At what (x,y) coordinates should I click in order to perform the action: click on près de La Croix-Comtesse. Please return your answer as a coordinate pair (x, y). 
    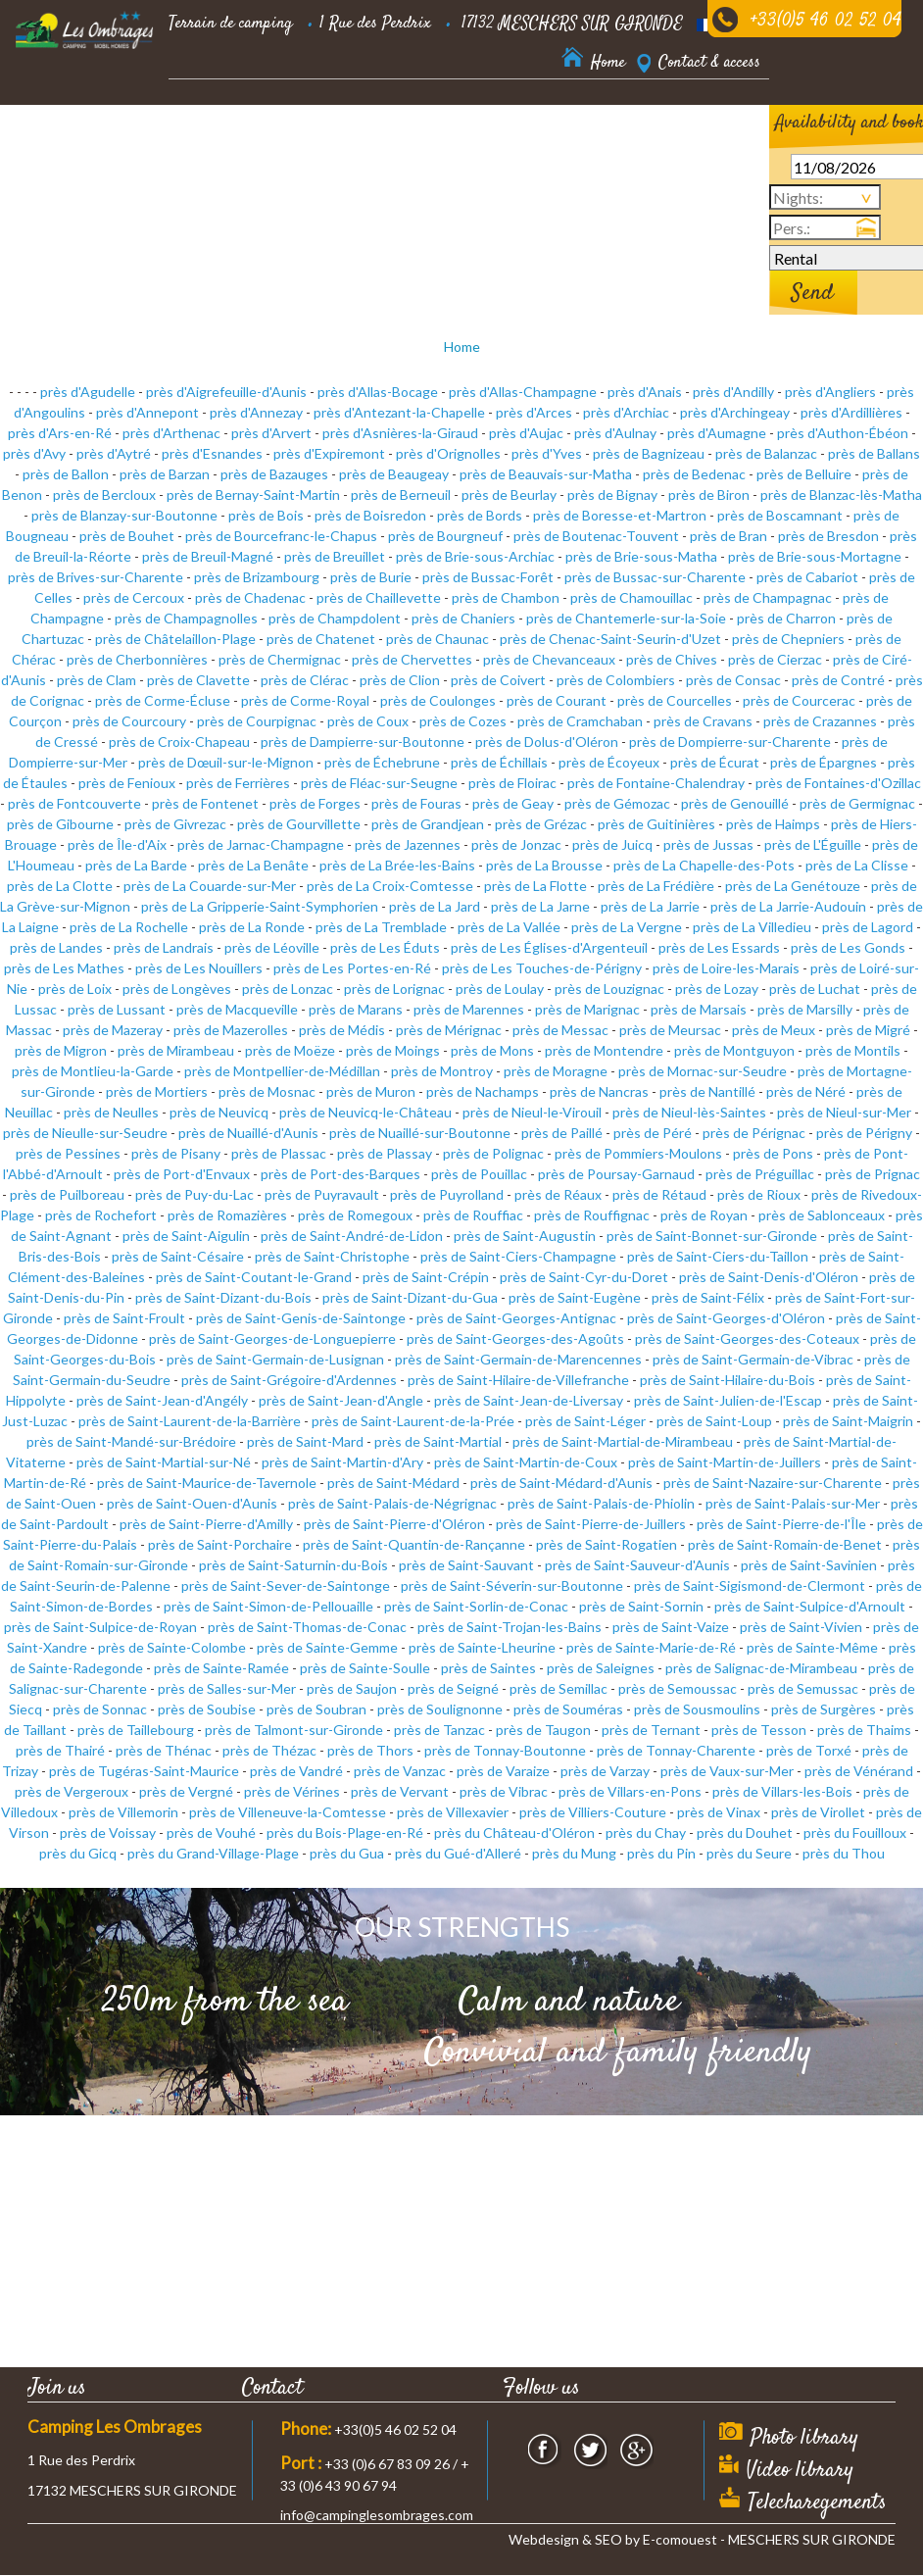
    Looking at the image, I should click on (390, 885).